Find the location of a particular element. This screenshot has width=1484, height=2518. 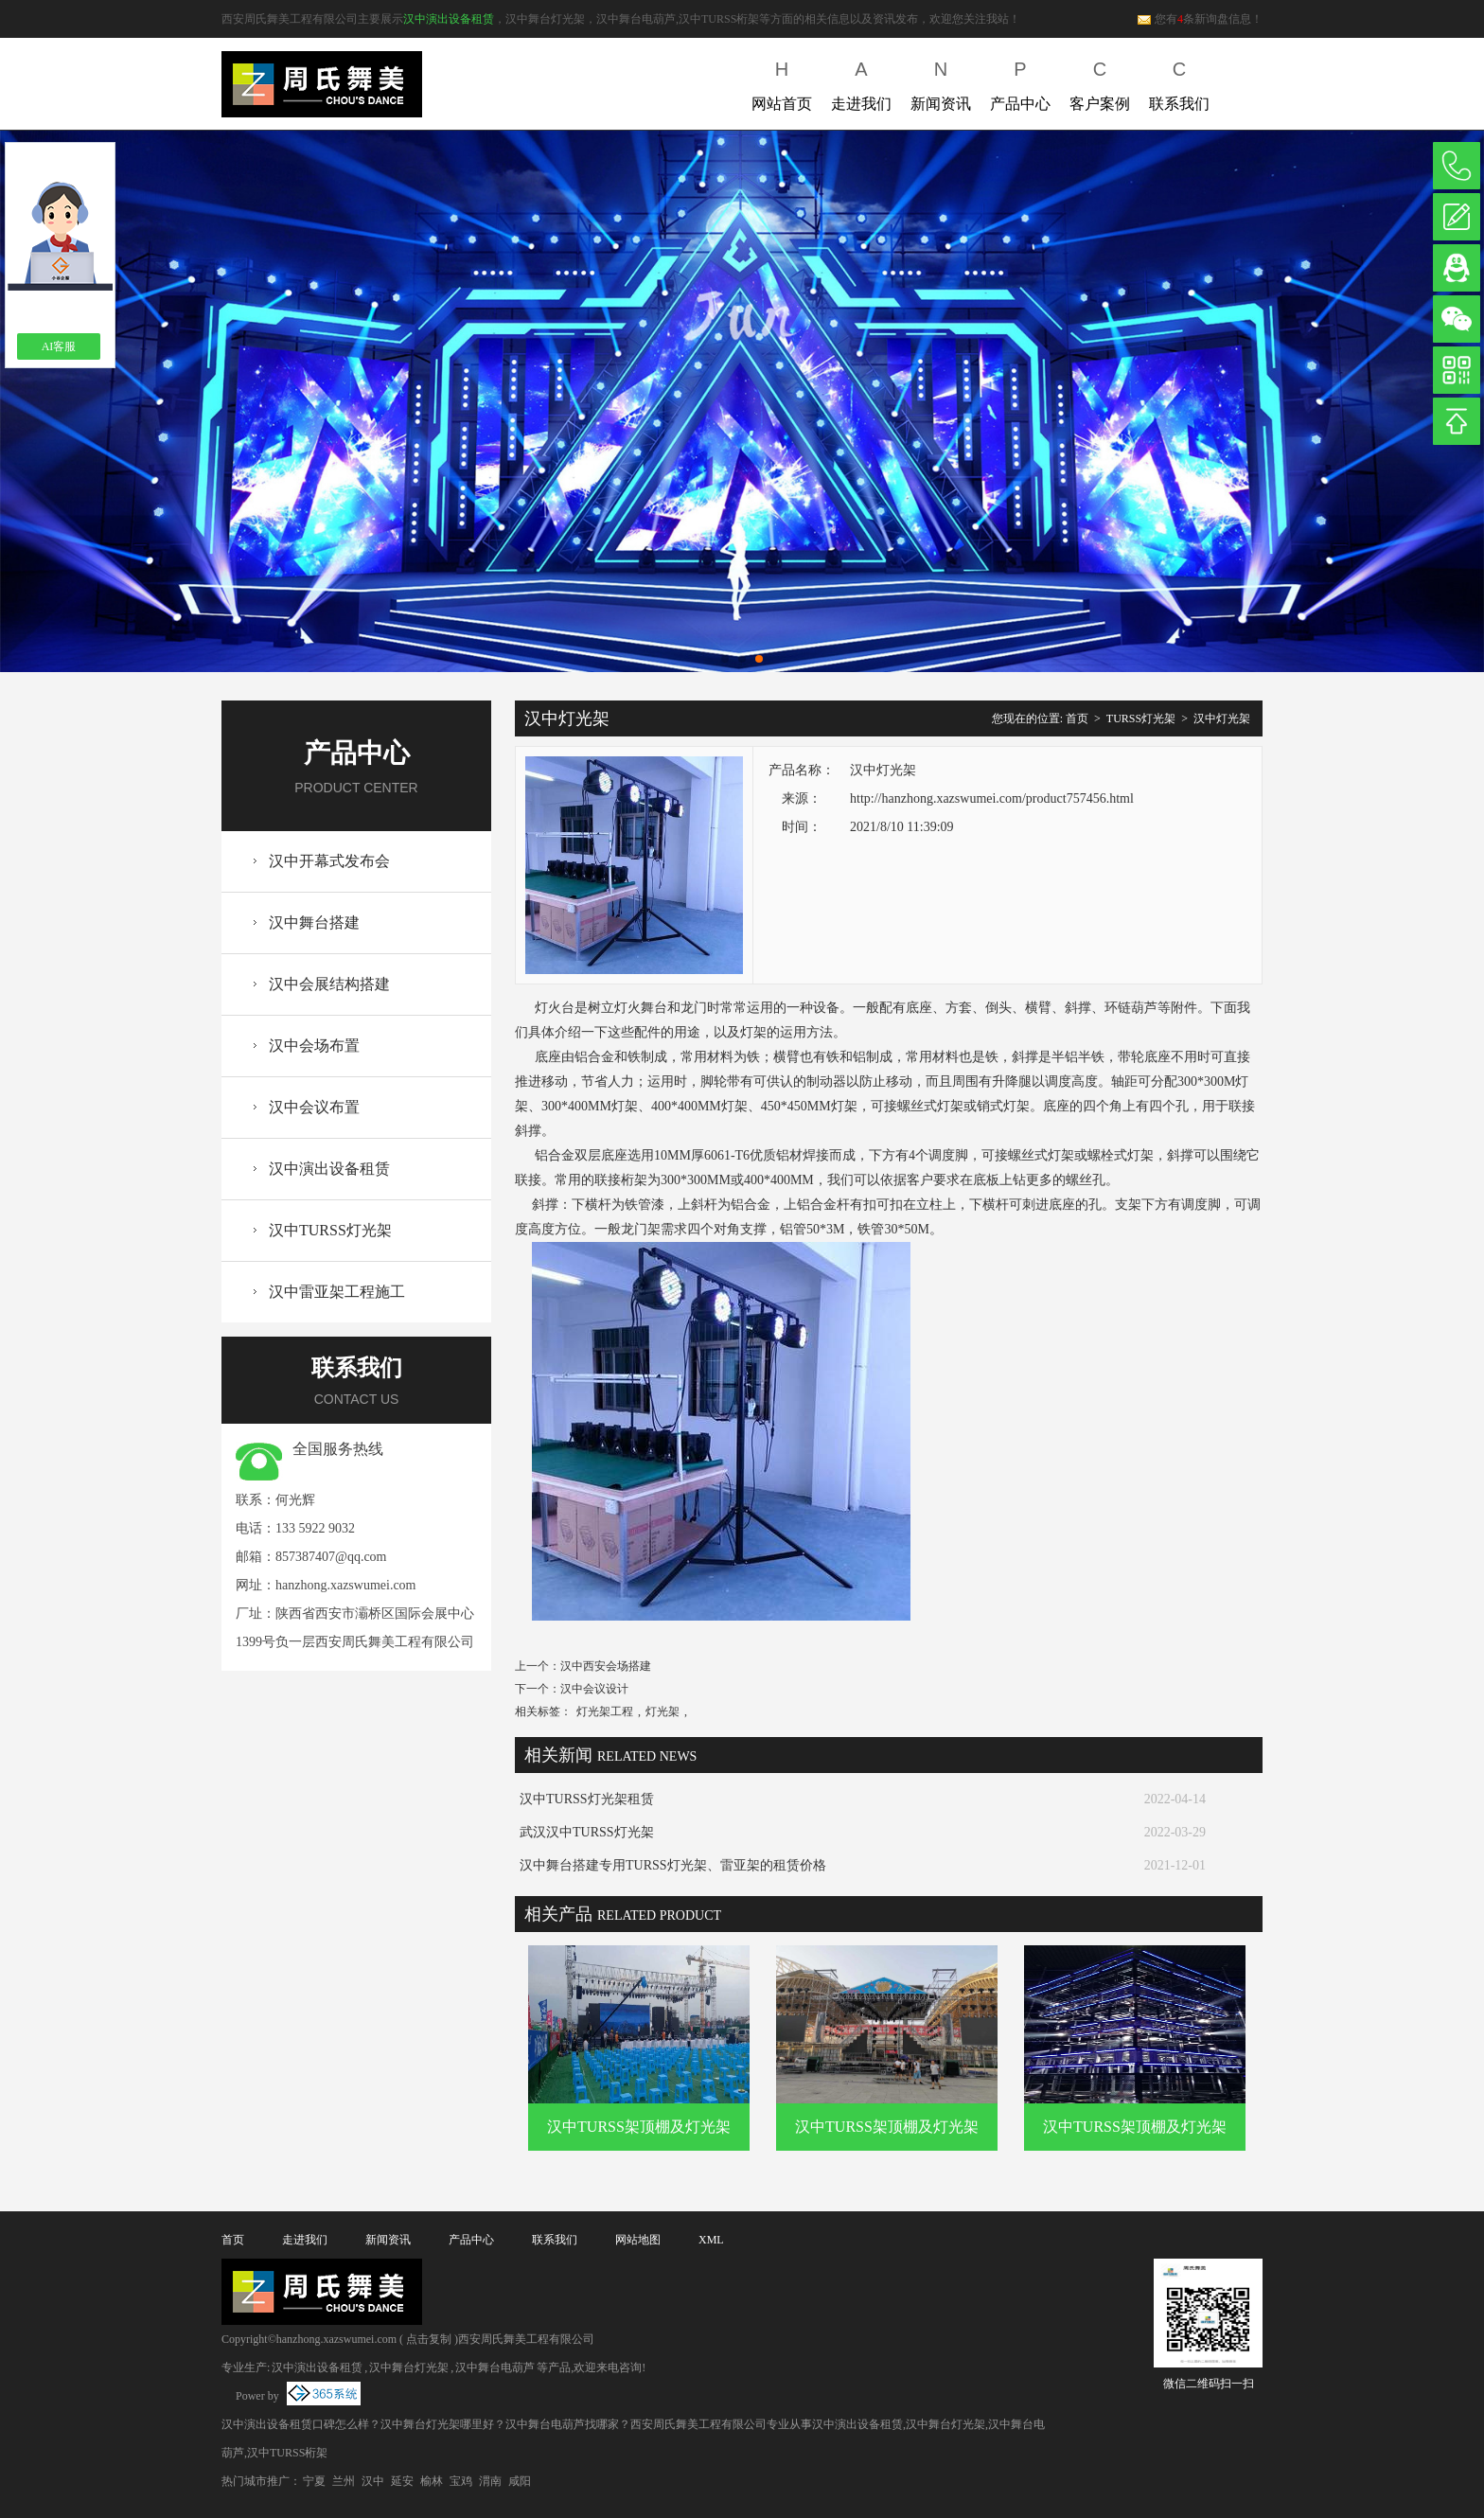

点击复制 is located at coordinates (428, 2339).